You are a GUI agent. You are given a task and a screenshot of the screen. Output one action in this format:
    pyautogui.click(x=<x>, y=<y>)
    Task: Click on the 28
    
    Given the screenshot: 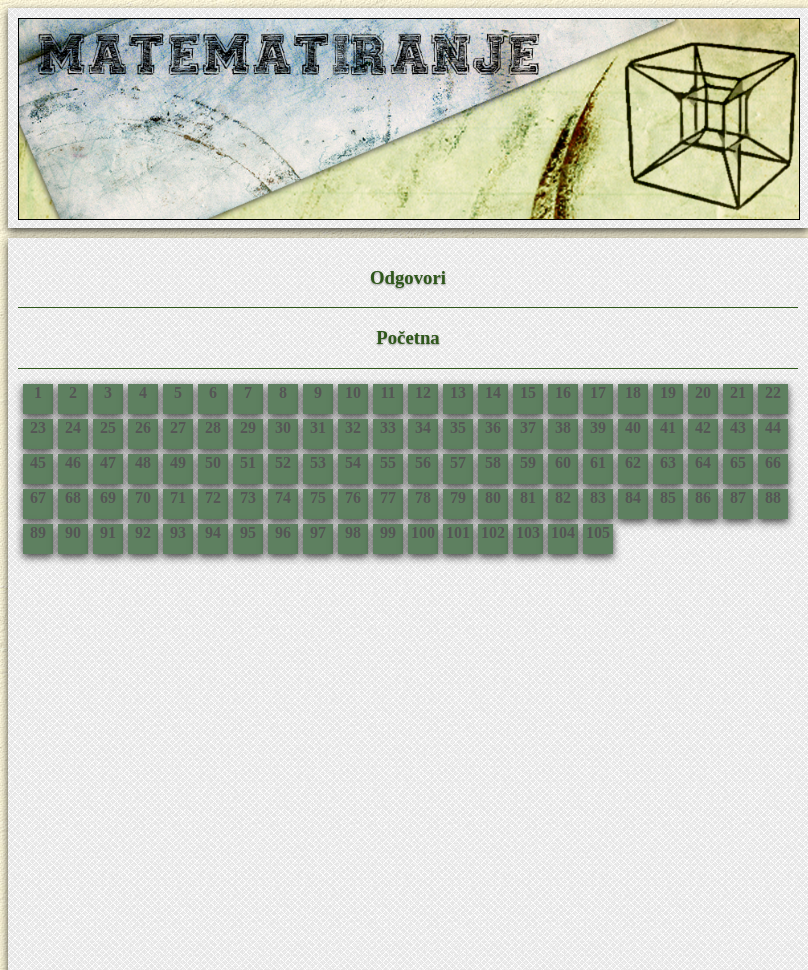 What is the action you would take?
    pyautogui.click(x=213, y=427)
    